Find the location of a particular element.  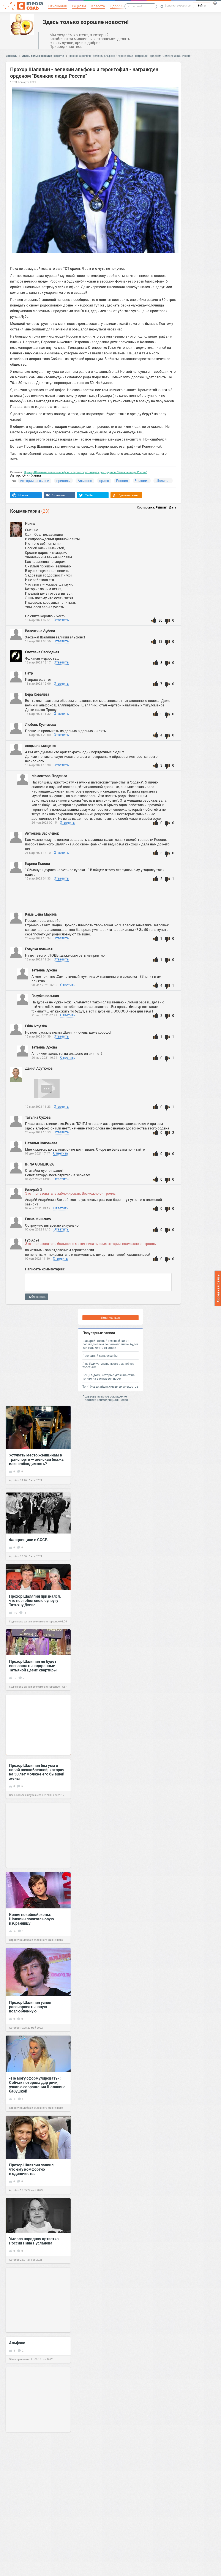

Публиковать is located at coordinates (37, 1296).